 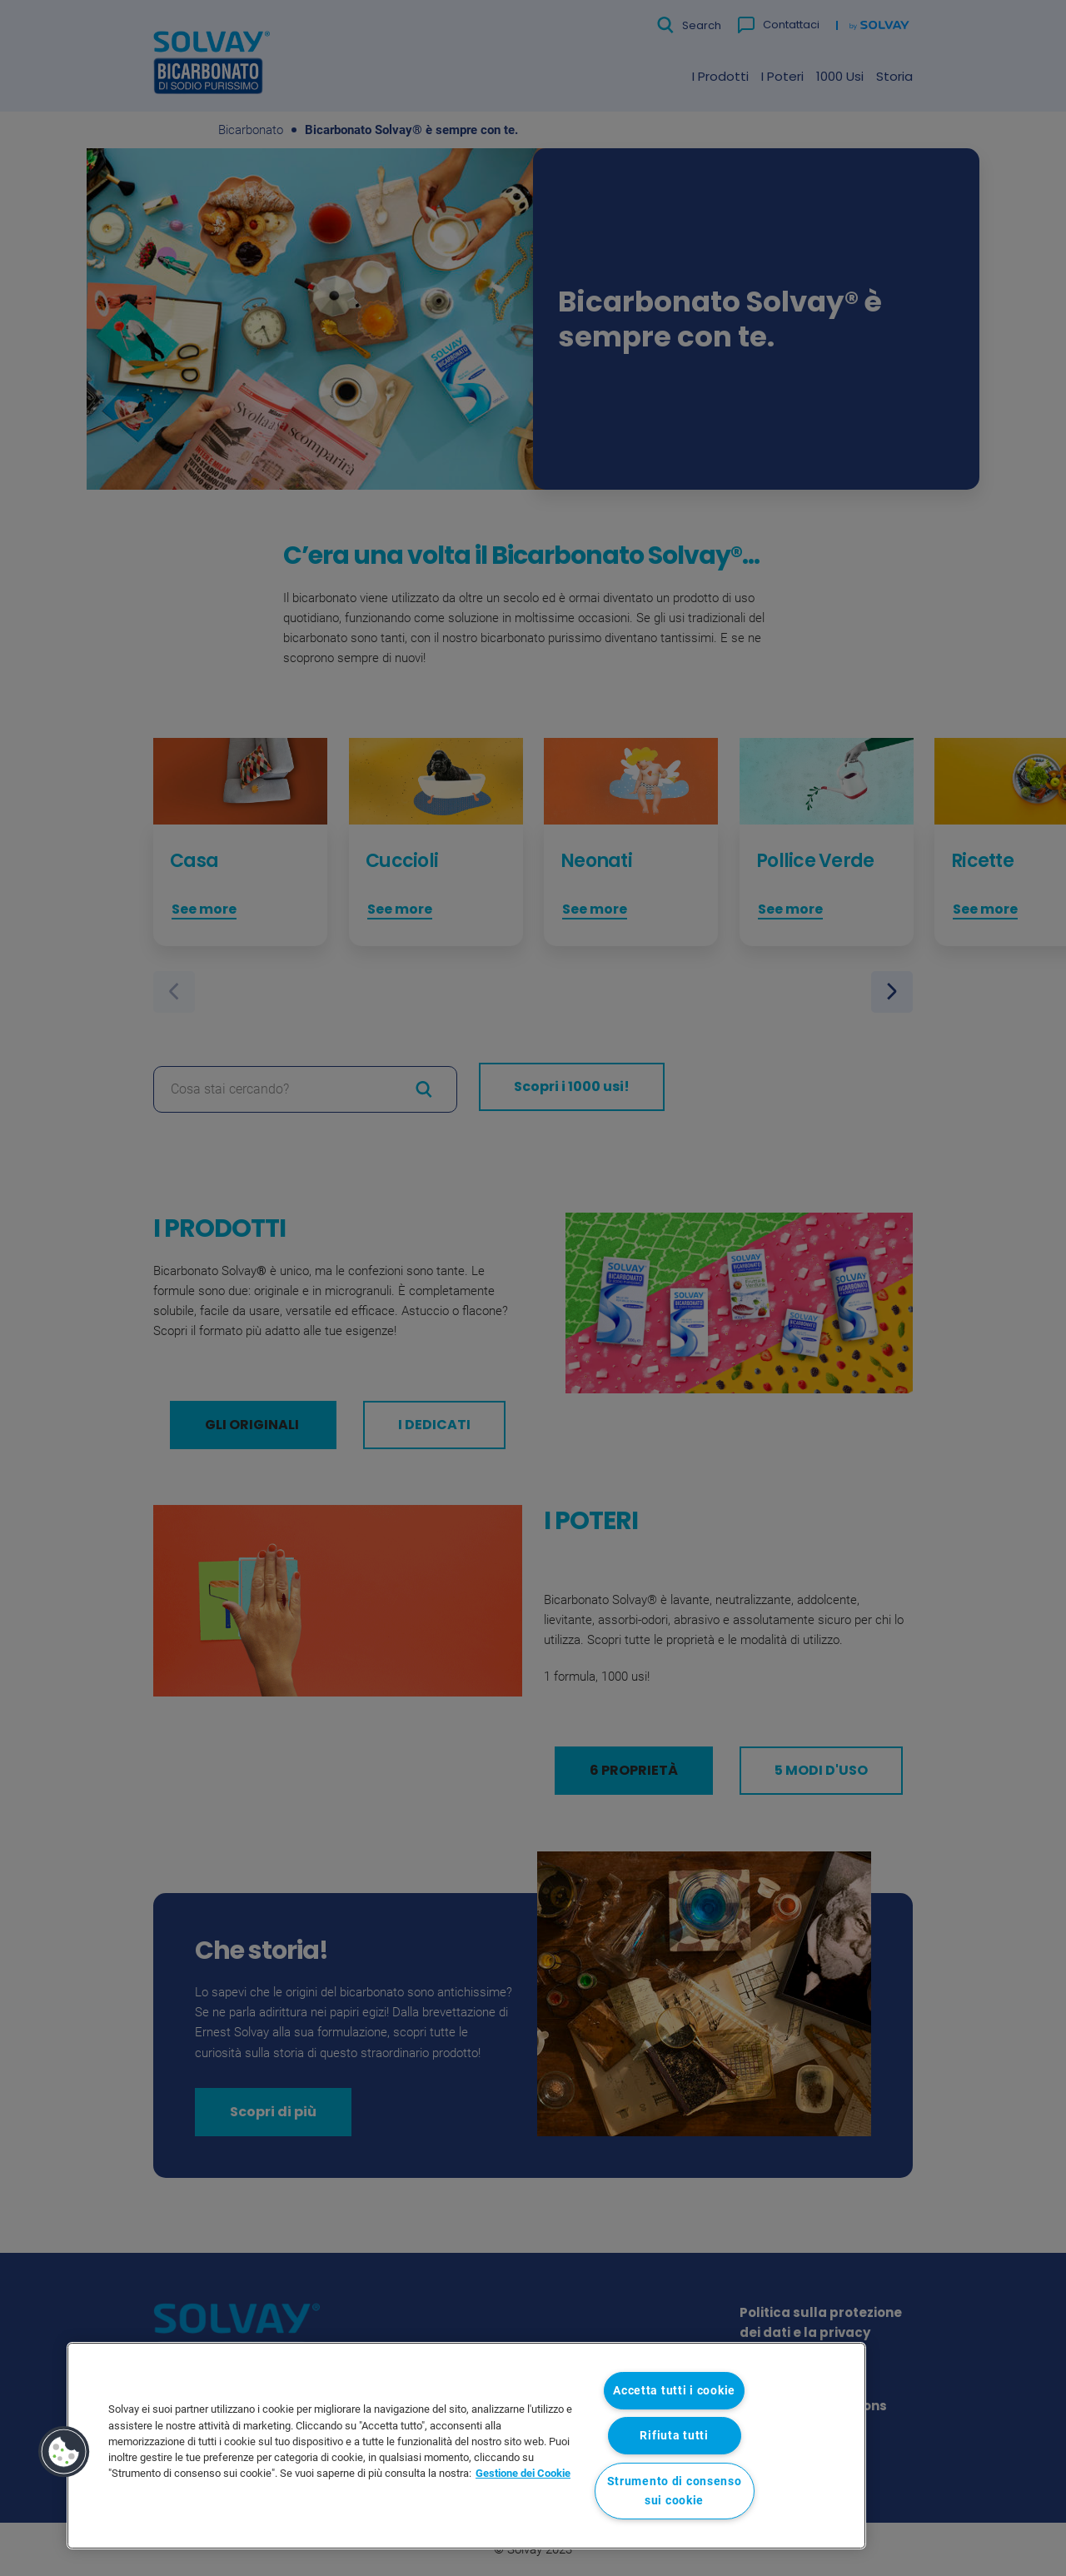 I want to click on Accetta tutti i cookie, so click(x=674, y=2391).